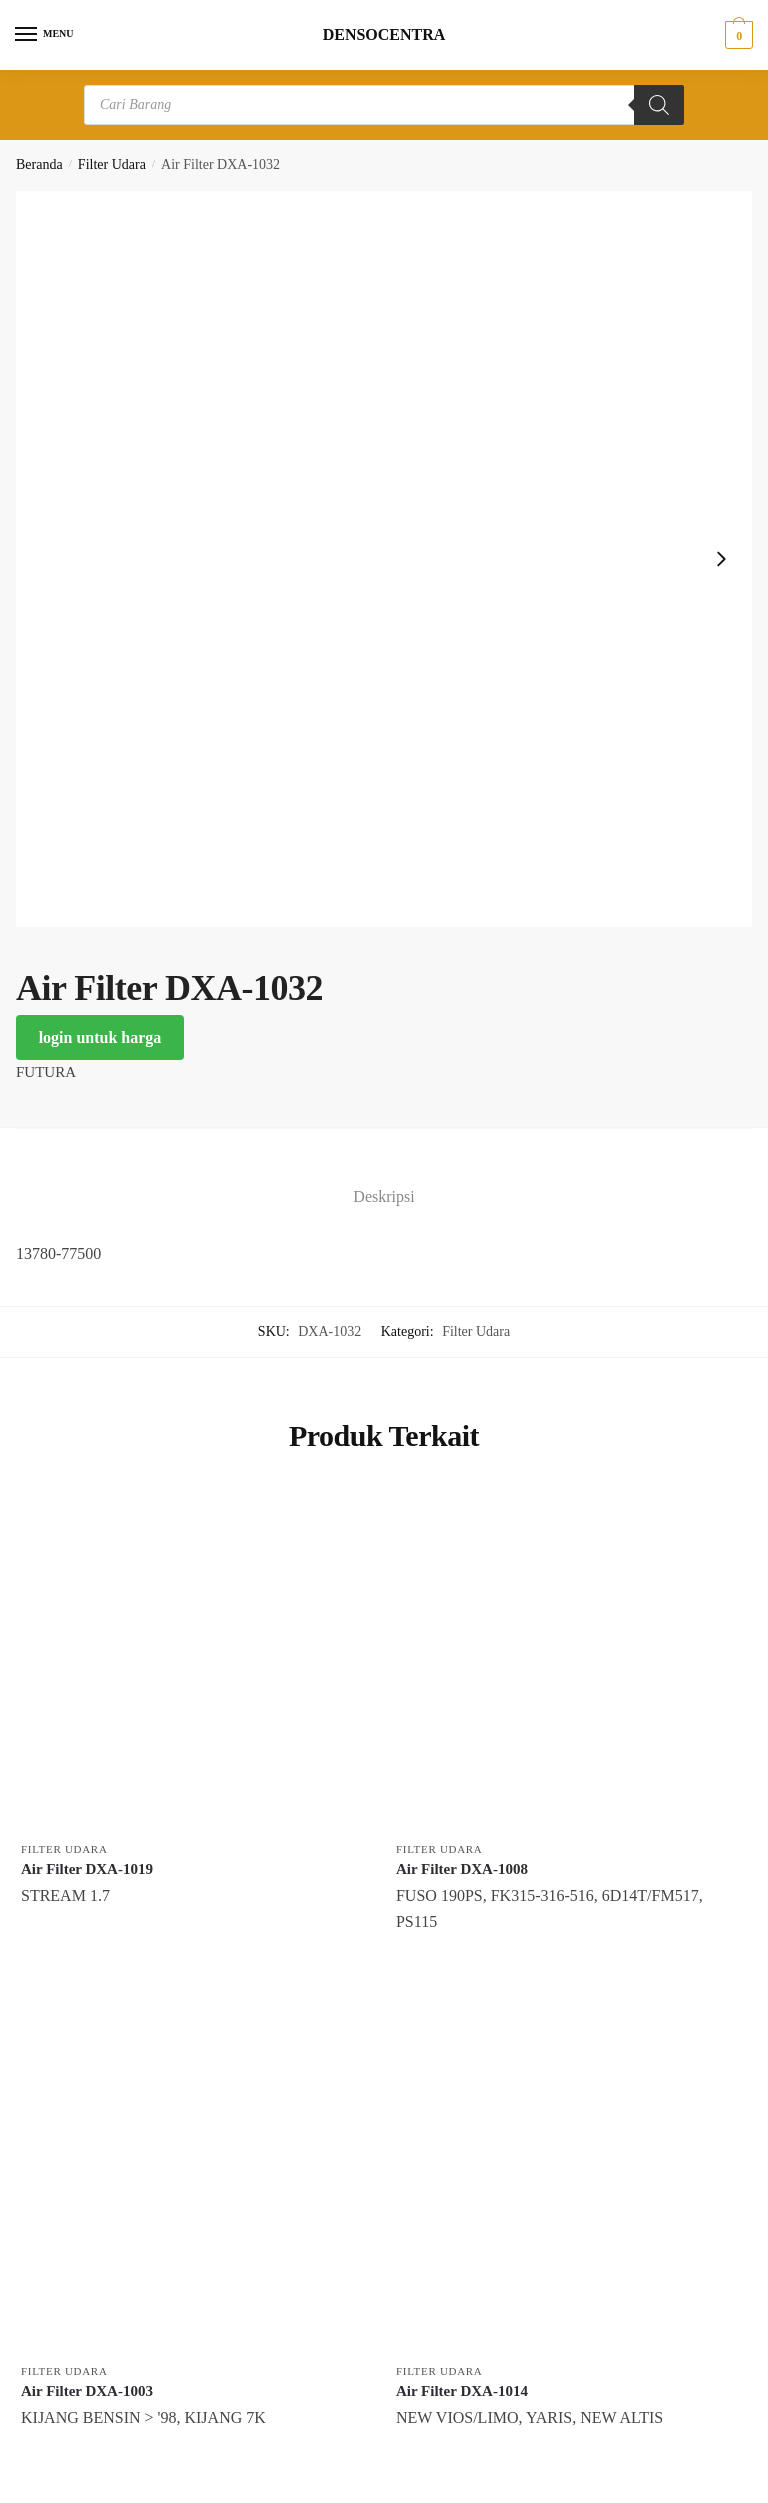 The width and height of the screenshot is (768, 2503). Describe the element at coordinates (568, 1657) in the screenshot. I see `[Air Filter DXA-1008]` at that location.